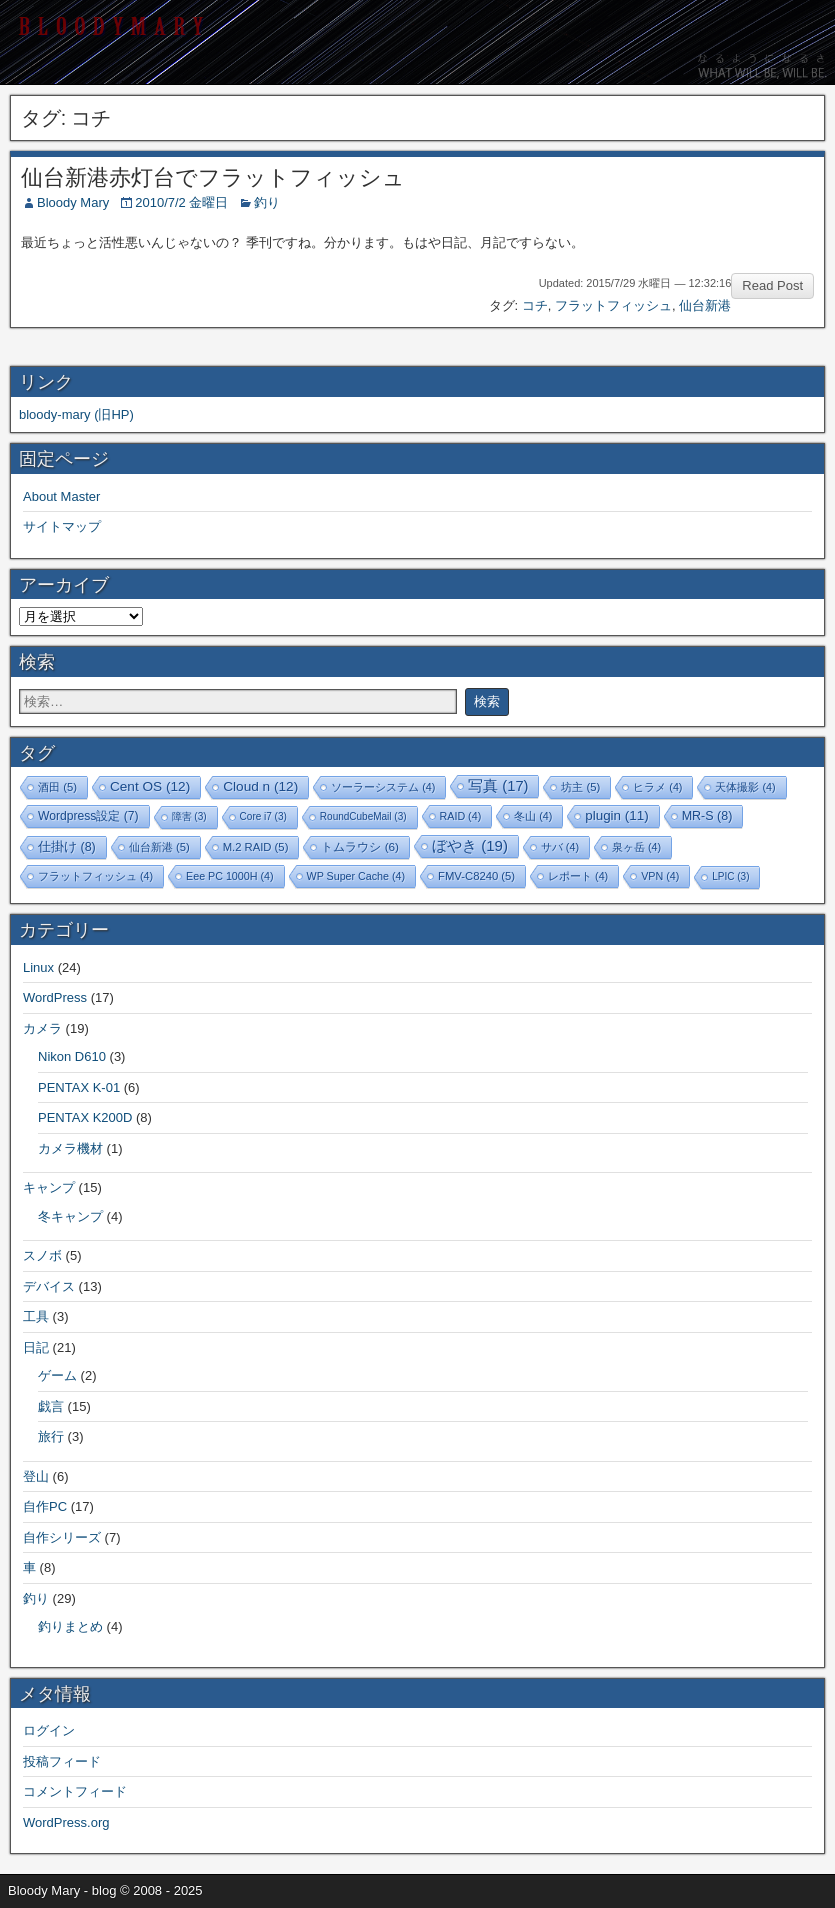  I want to click on 仙台新港赤灯台でフラットフィッシュ, so click(213, 177).